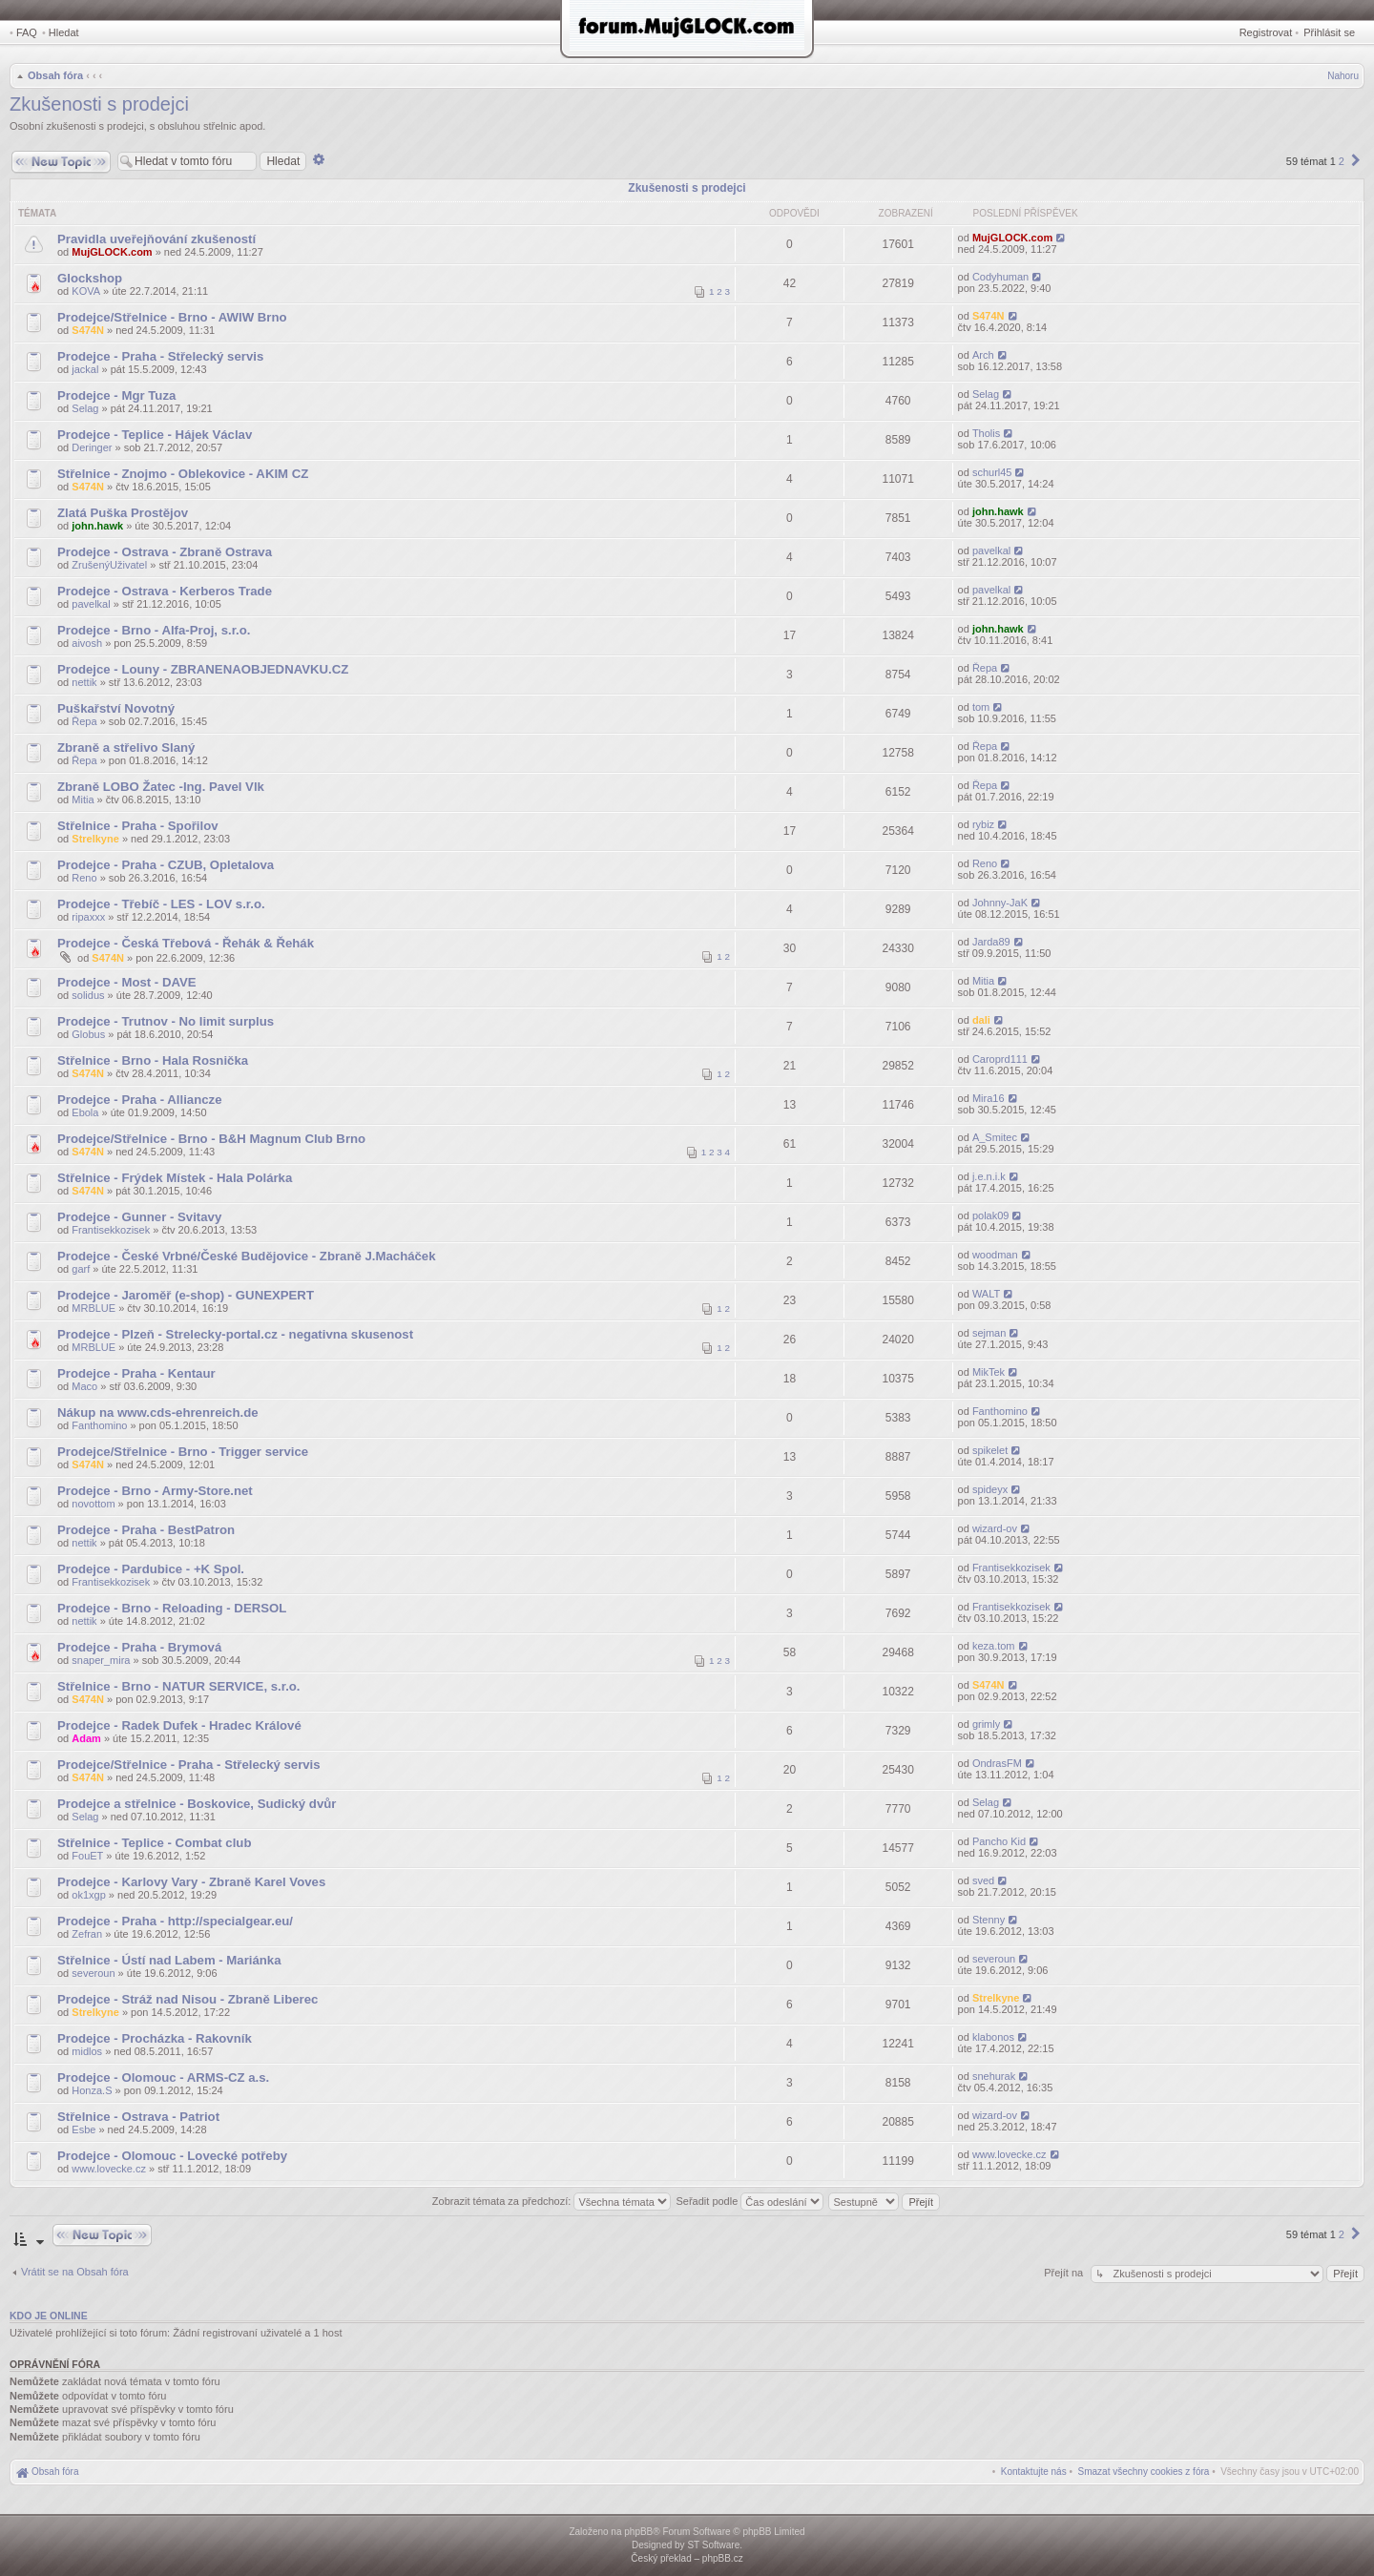 Image resolution: width=1374 pixels, height=2576 pixels. I want to click on ST Software, so click(713, 2545).